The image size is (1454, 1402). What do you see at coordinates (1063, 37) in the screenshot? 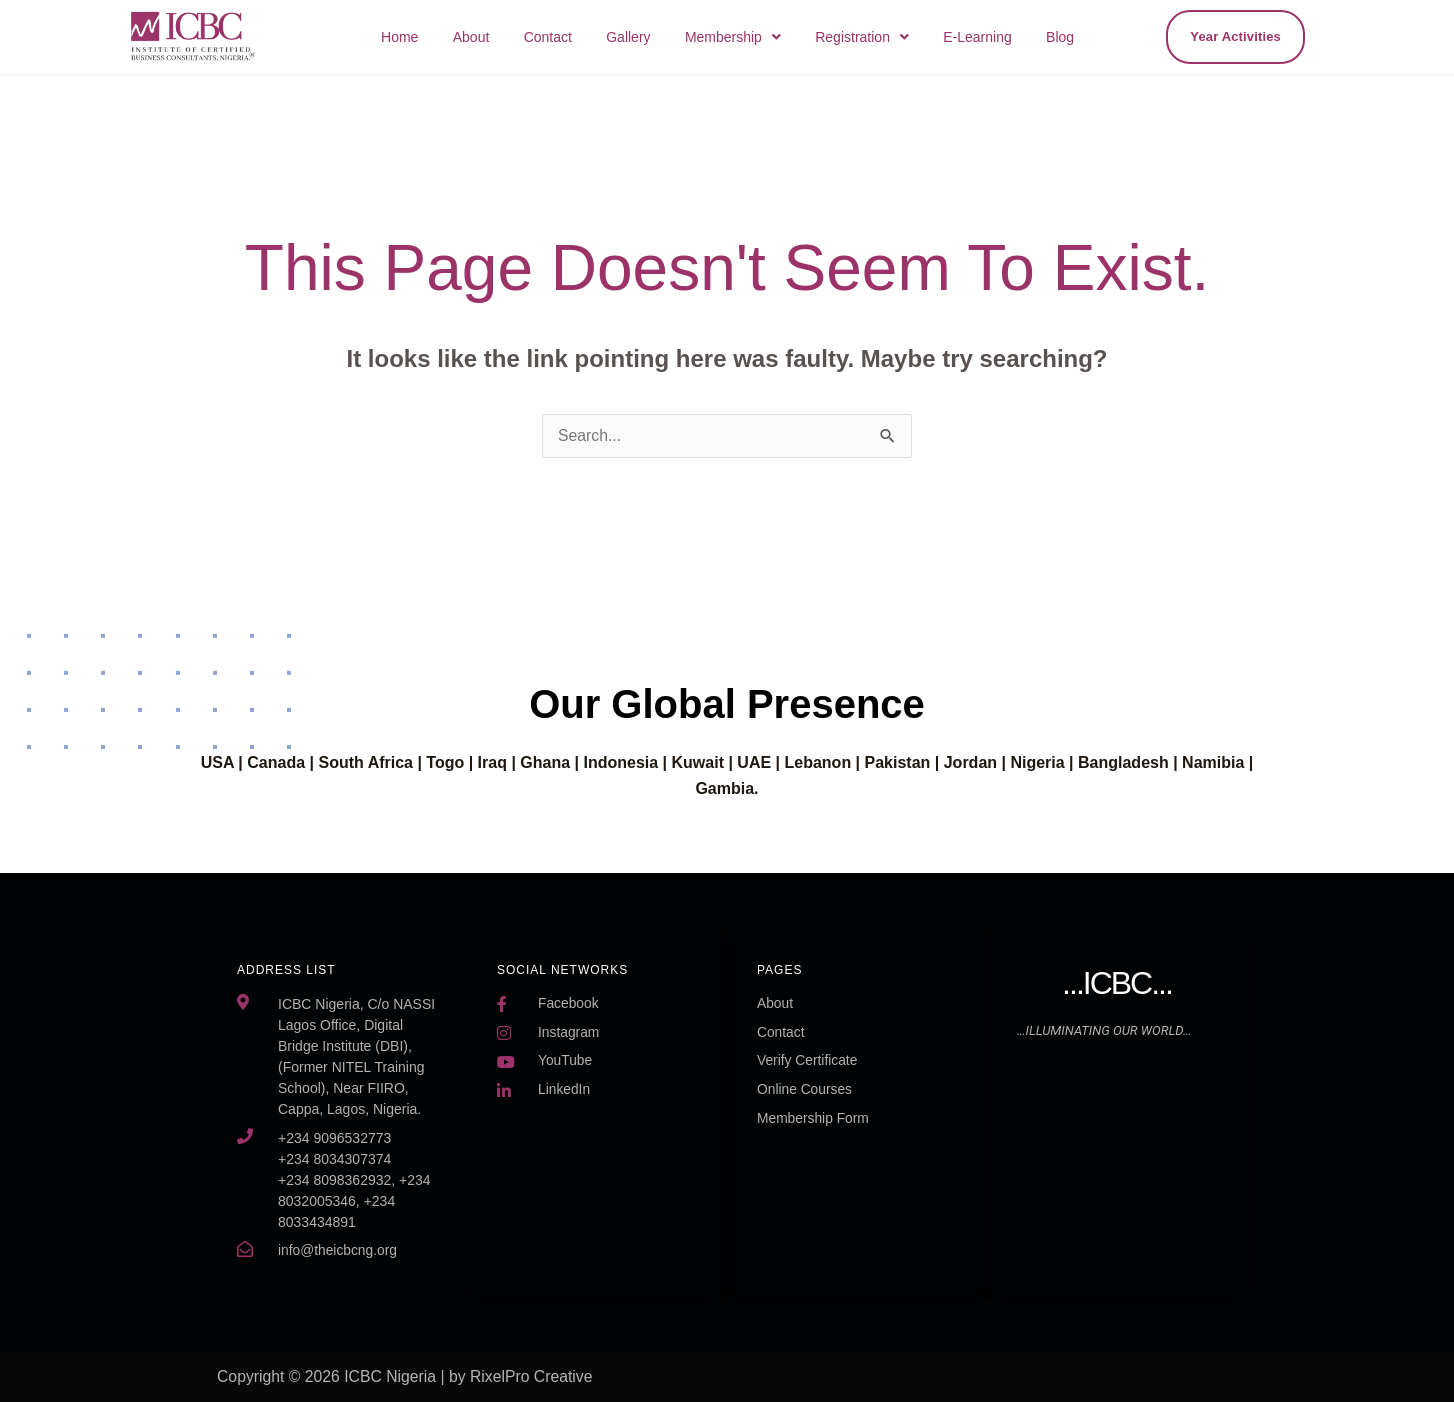
I see `Blog` at bounding box center [1063, 37].